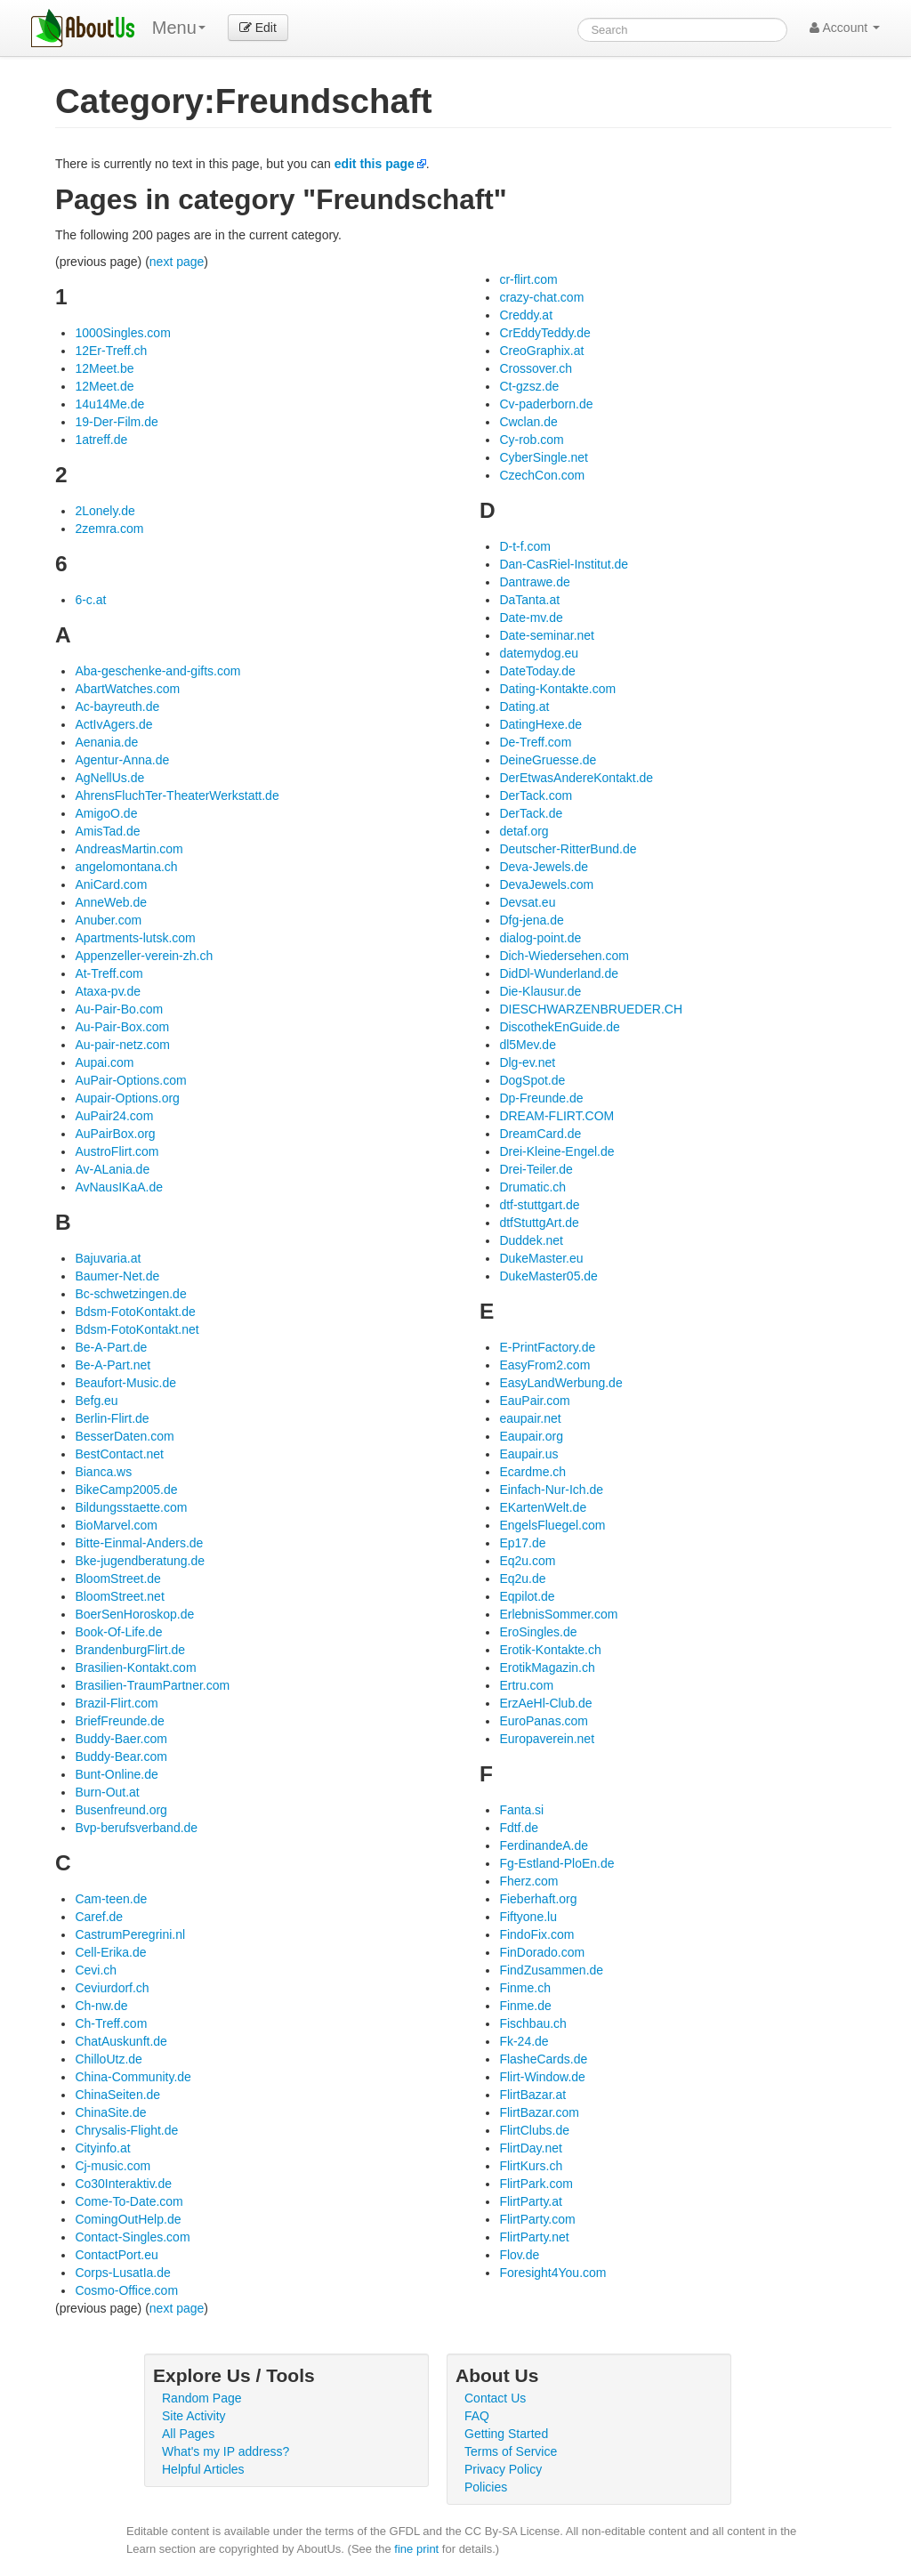 The image size is (911, 2576). I want to click on Buddy-Baer.com, so click(121, 1739).